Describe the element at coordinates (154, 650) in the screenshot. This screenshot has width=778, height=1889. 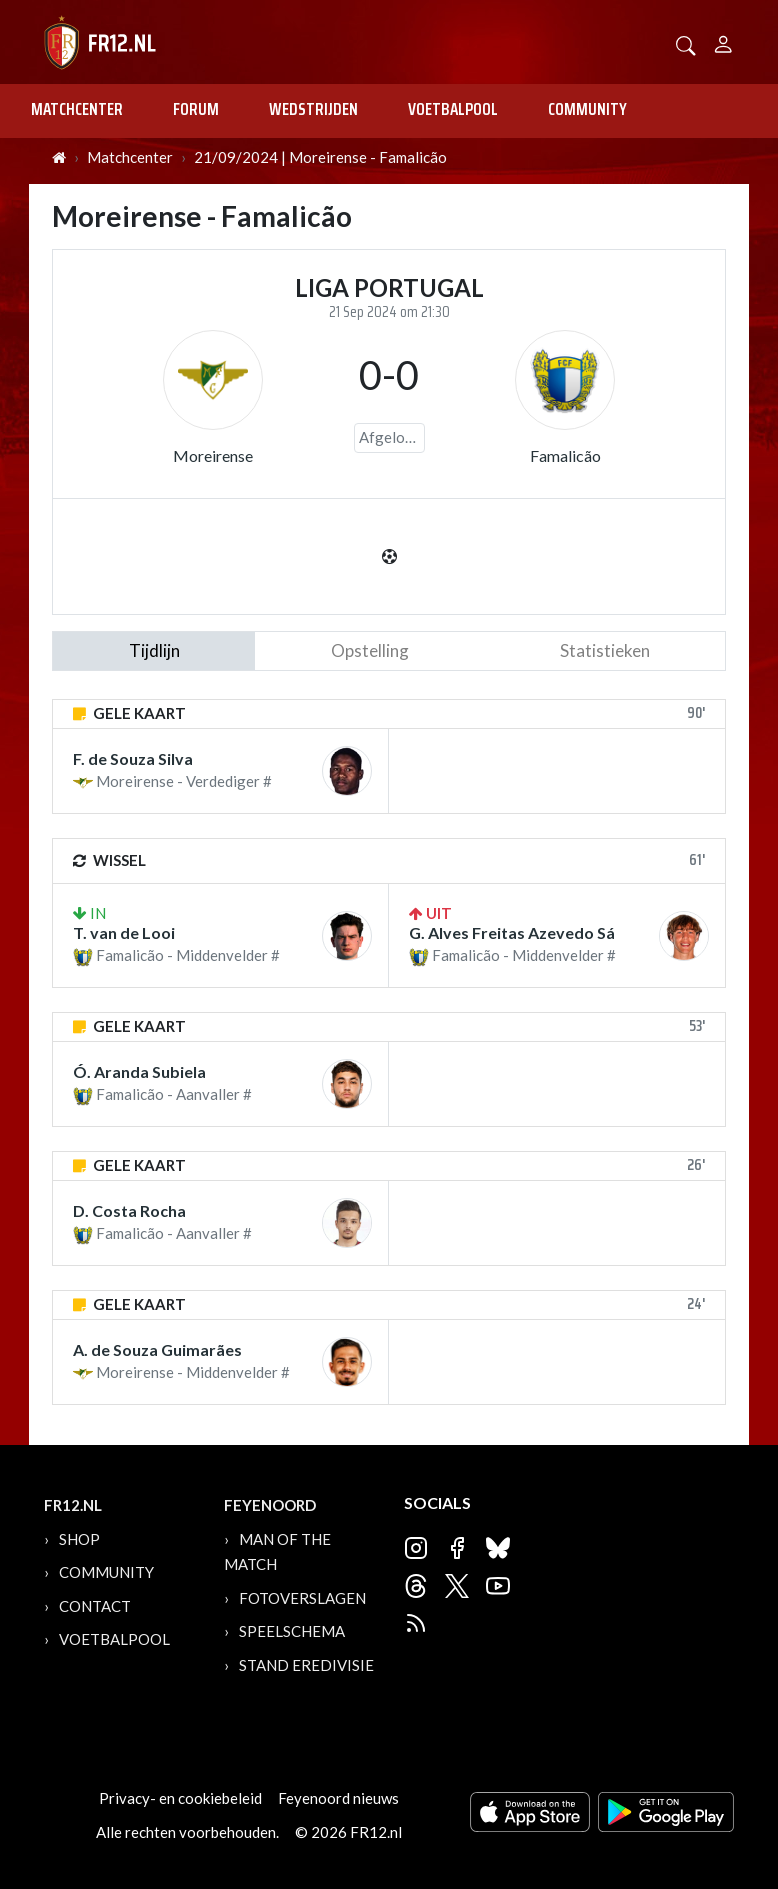
I see `tijdlijn [tab]` at that location.